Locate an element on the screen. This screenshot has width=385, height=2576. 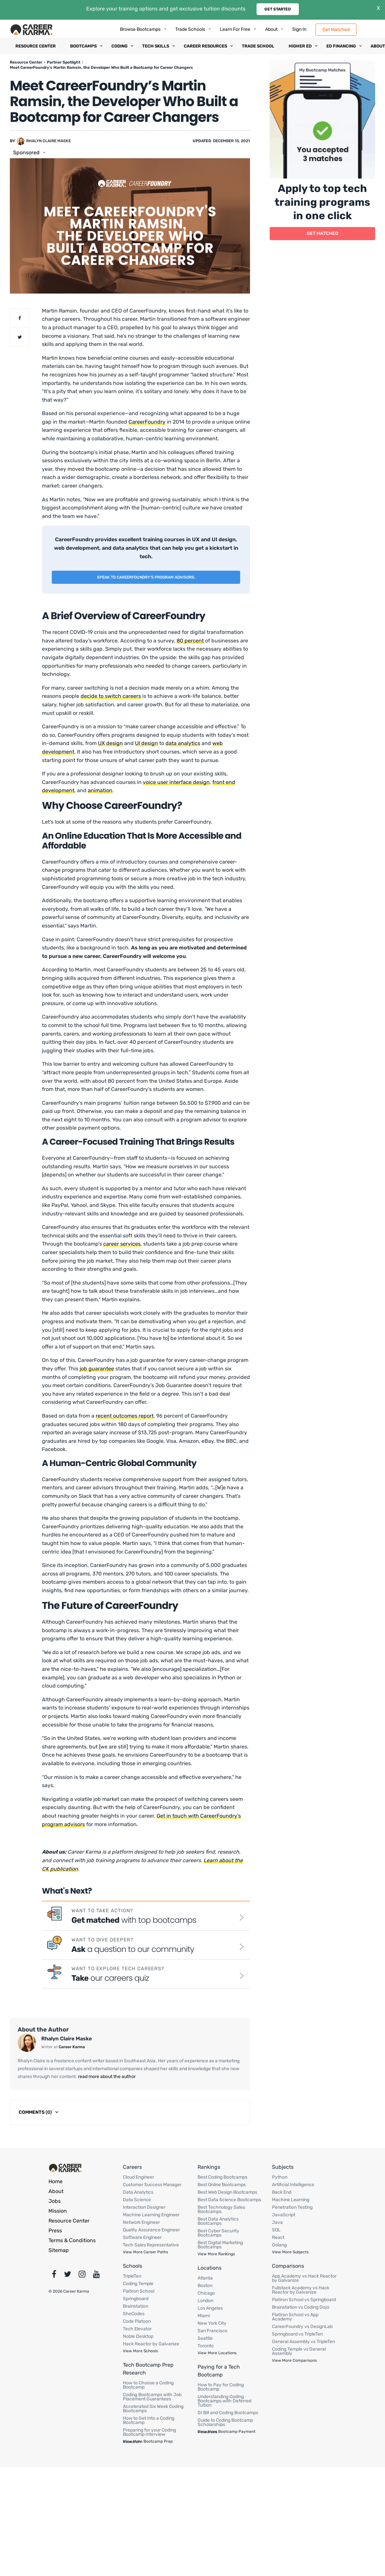
Bootcamps is located at coordinates (83, 46).